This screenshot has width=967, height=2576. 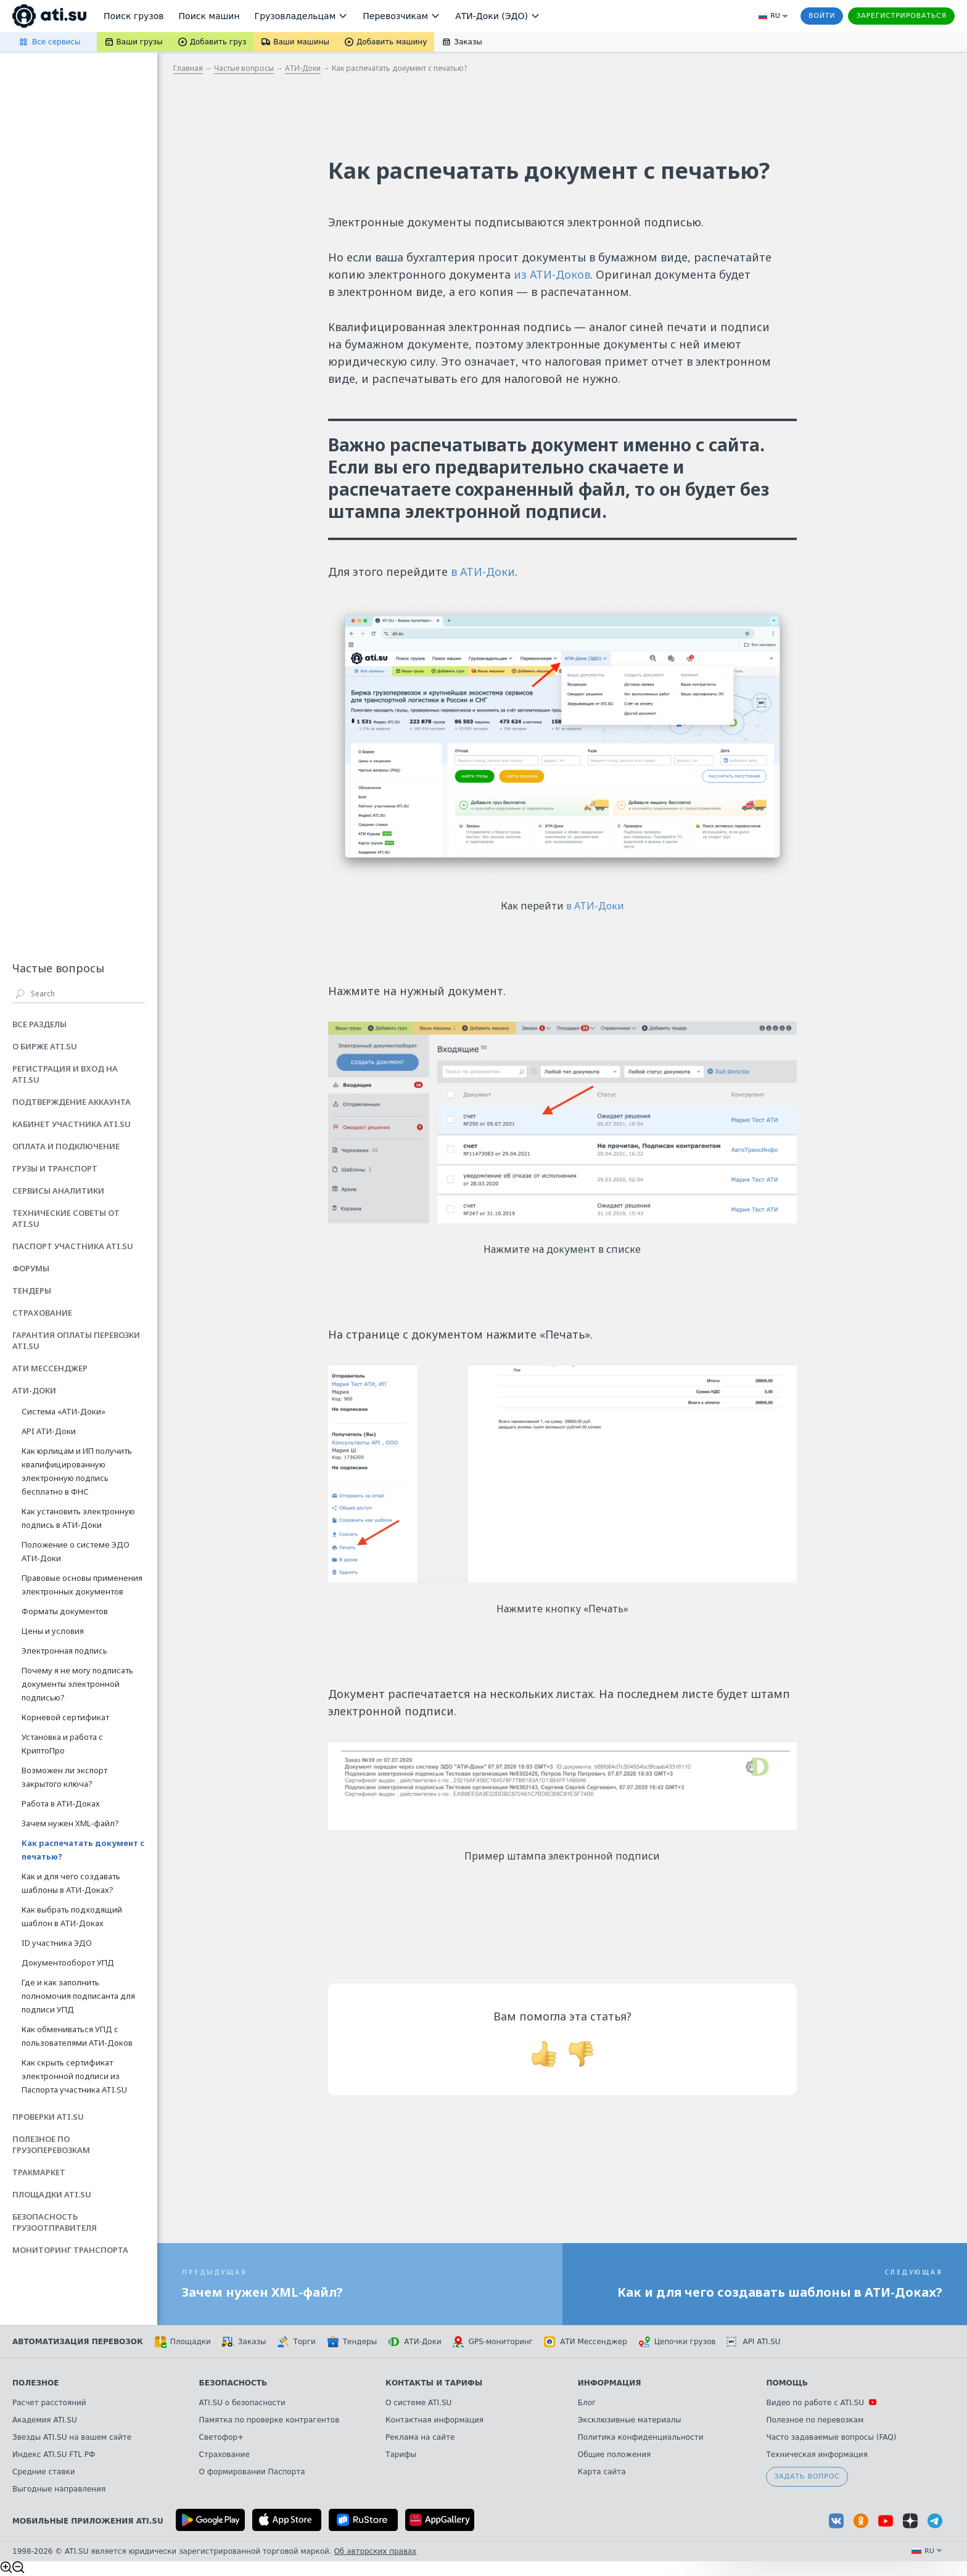 What do you see at coordinates (269, 2420) in the screenshot?
I see `Памятка по проверке контрагентов` at bounding box center [269, 2420].